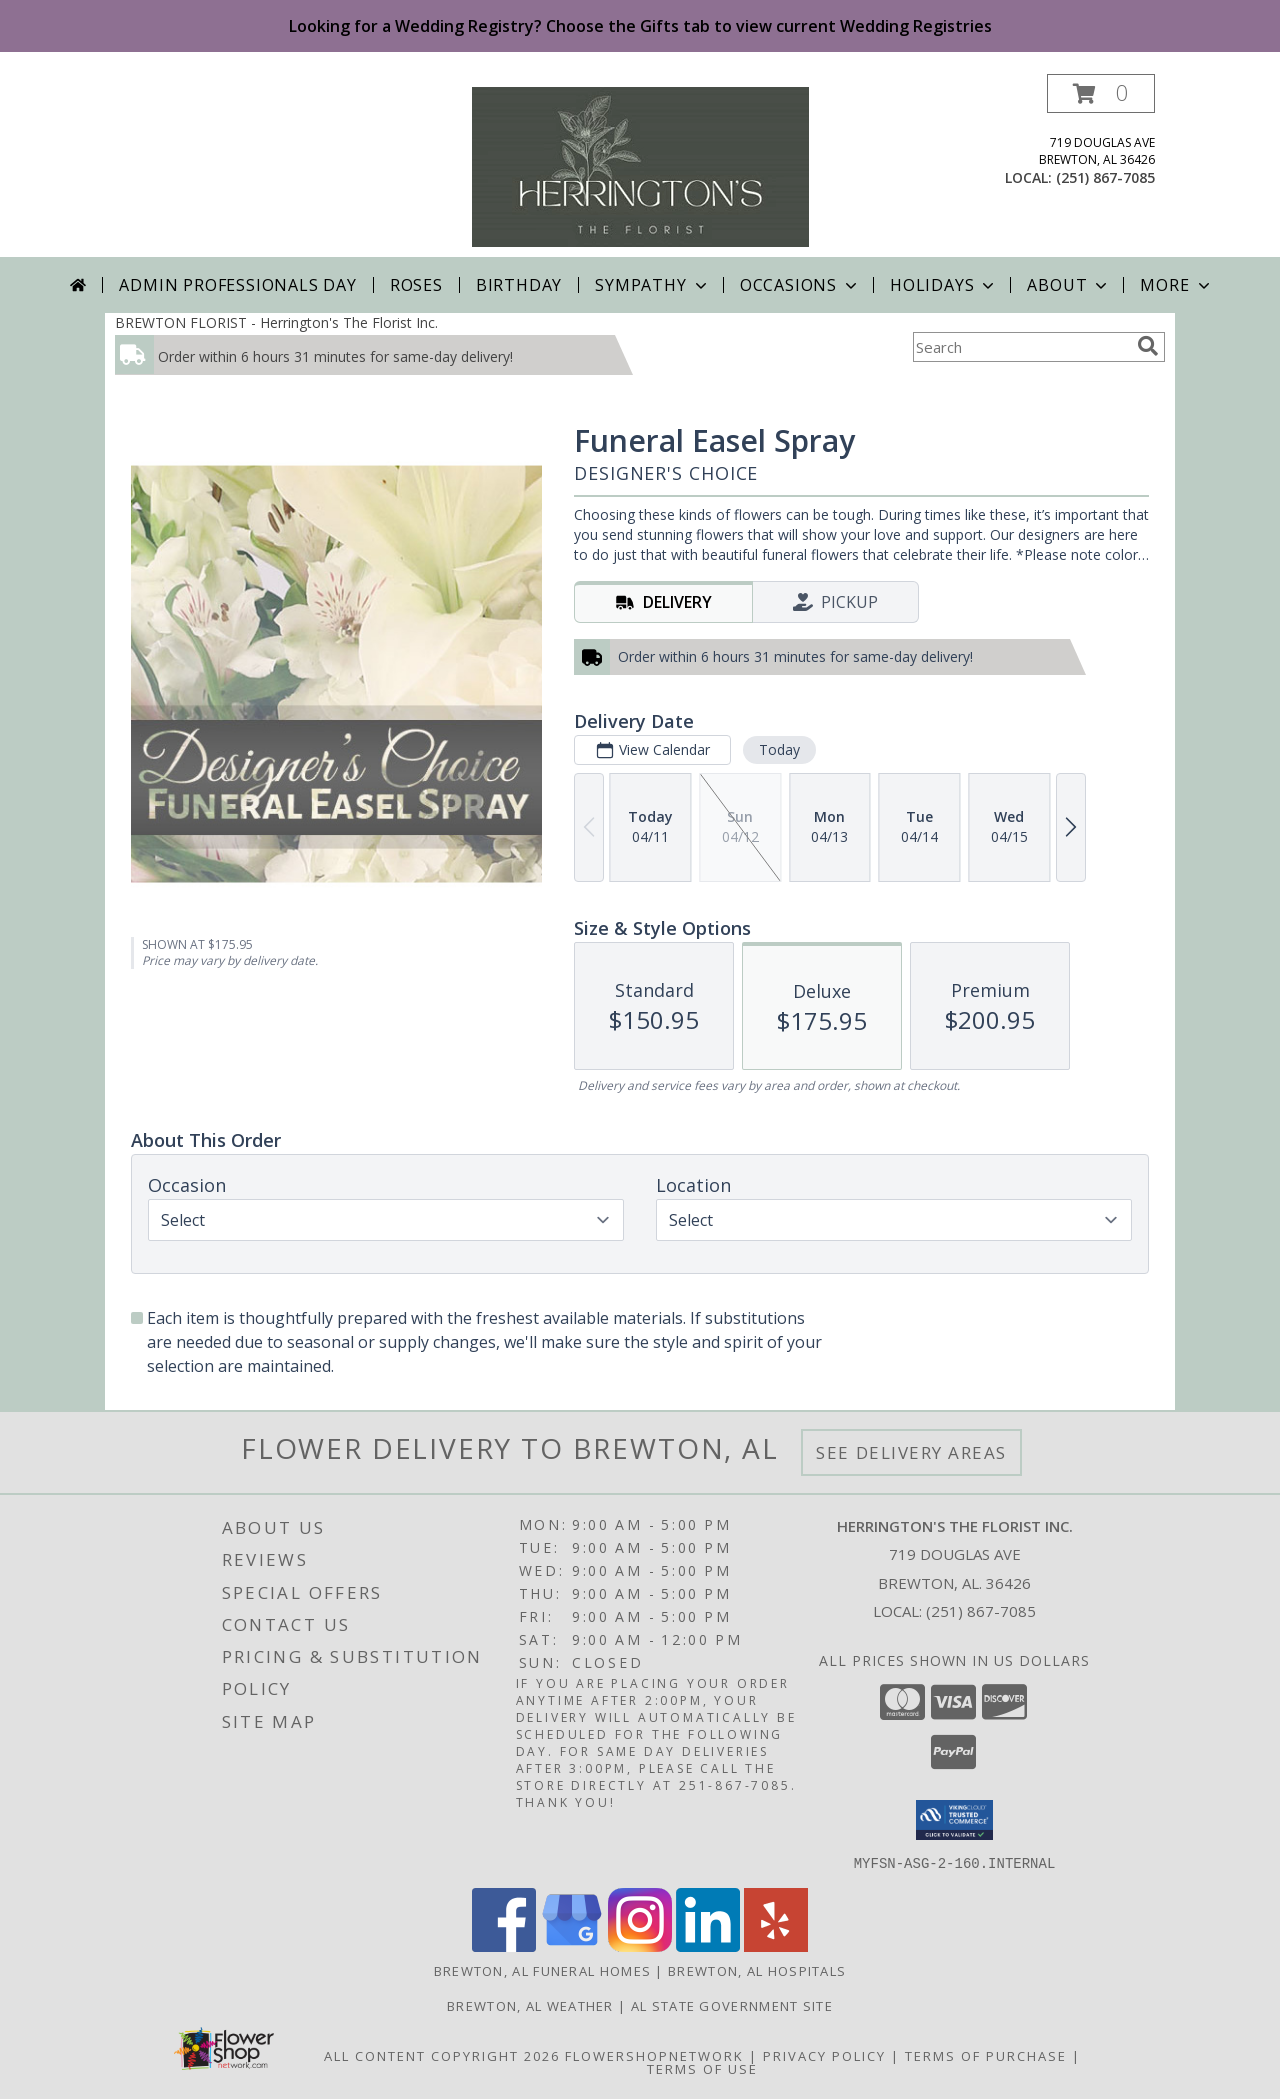 This screenshot has height=2099, width=1280. I want to click on Sympathy, so click(652, 285).